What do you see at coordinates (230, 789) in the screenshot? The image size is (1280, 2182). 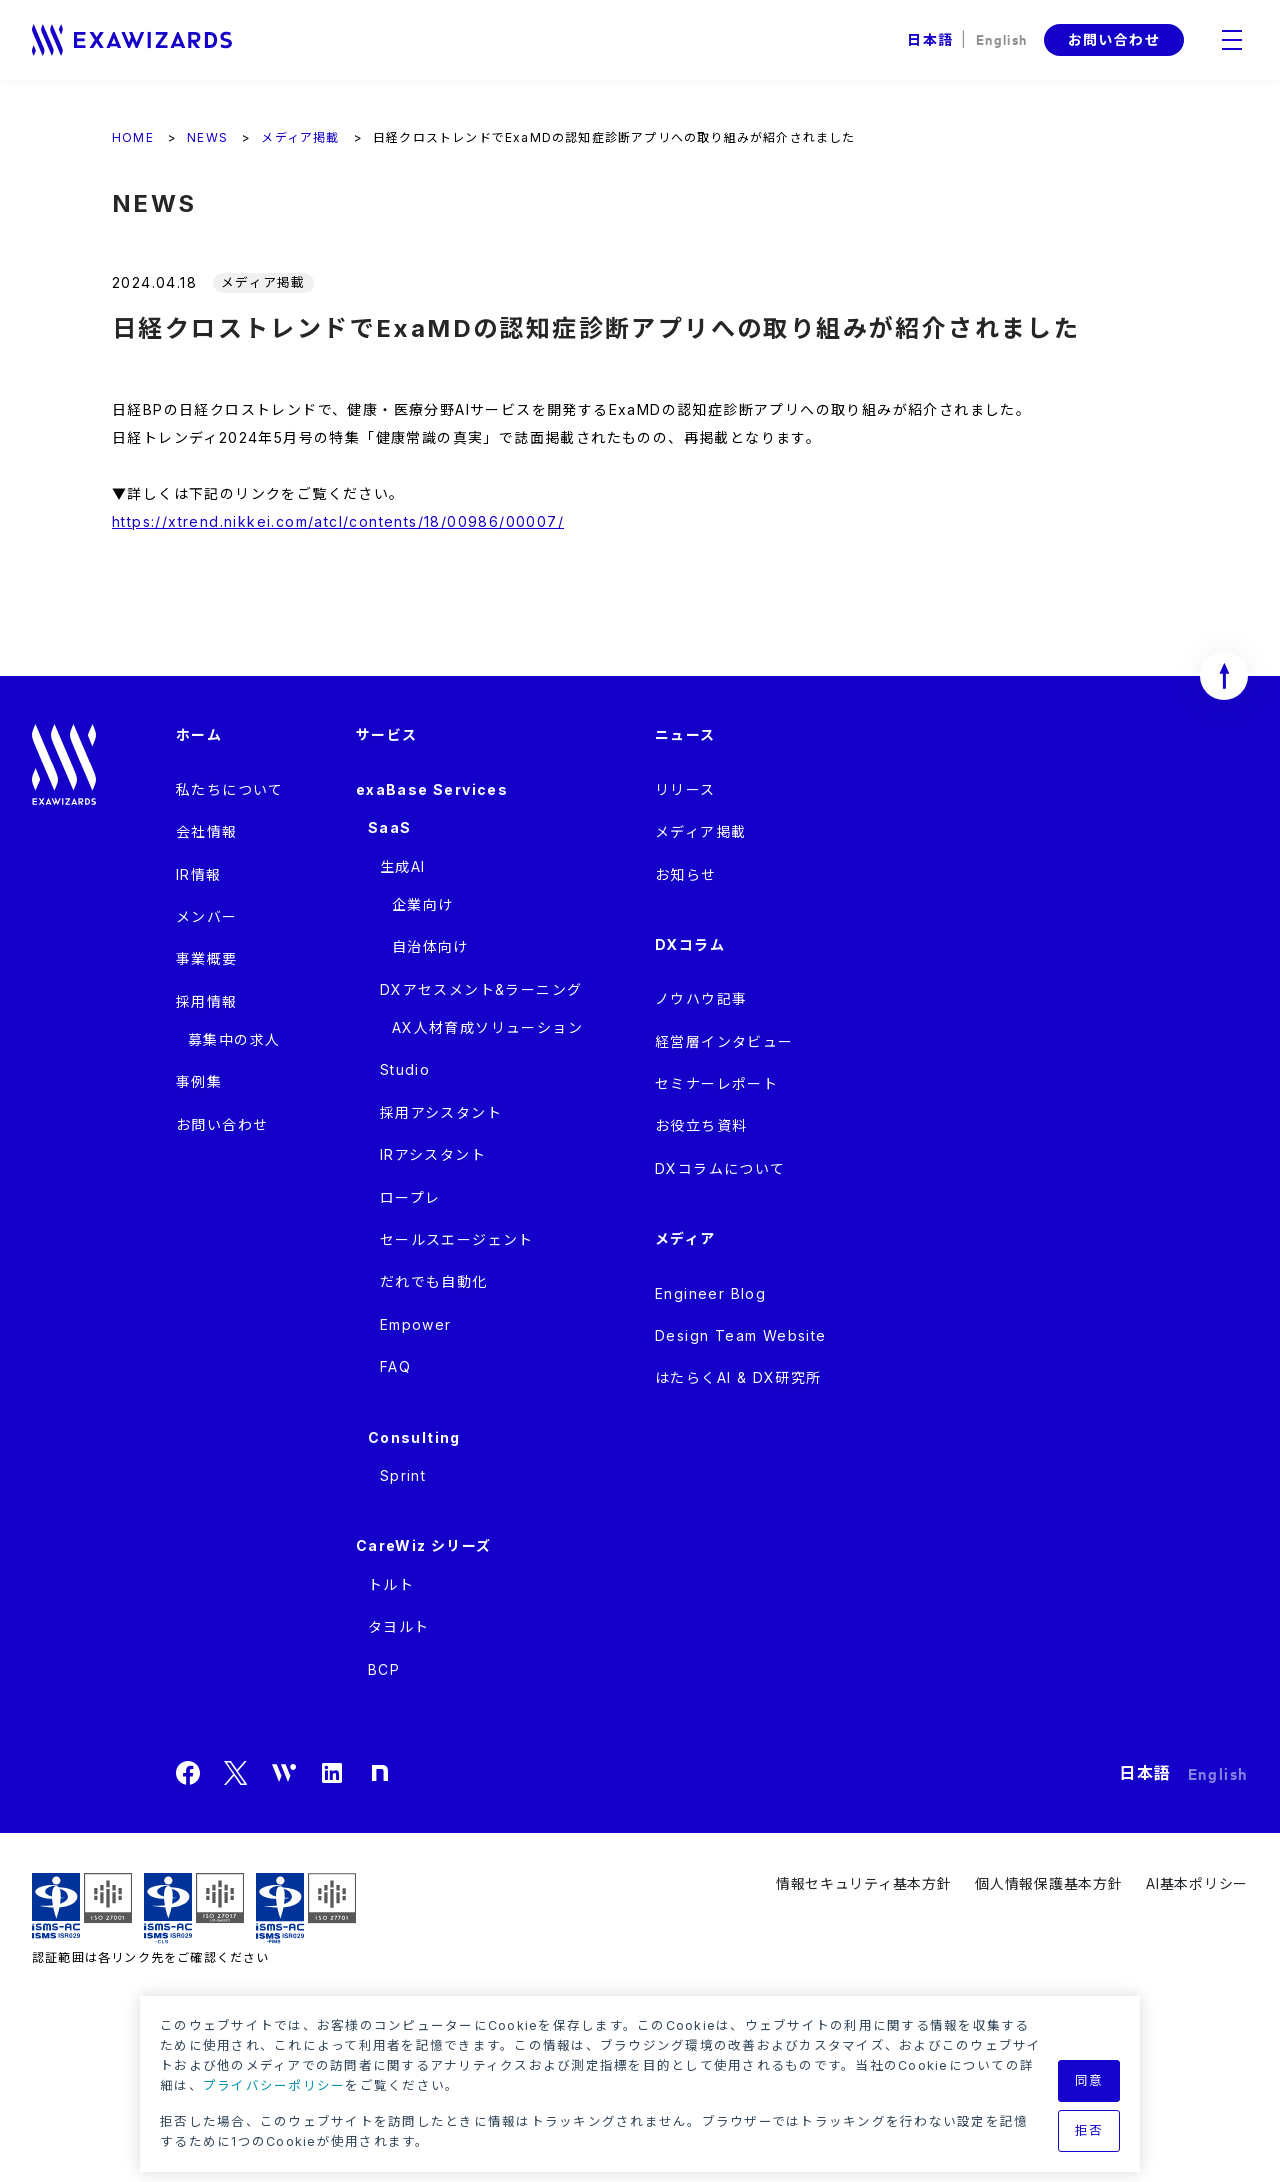 I see `私たちについて` at bounding box center [230, 789].